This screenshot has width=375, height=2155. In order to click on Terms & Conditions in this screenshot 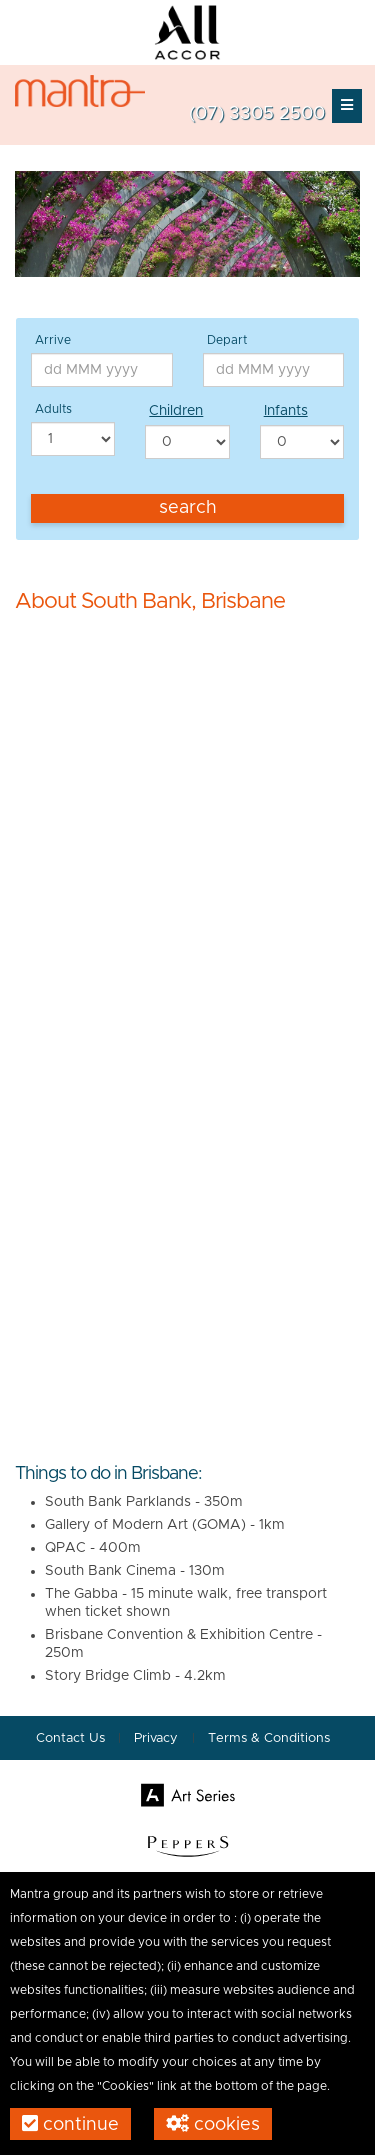, I will do `click(269, 1738)`.